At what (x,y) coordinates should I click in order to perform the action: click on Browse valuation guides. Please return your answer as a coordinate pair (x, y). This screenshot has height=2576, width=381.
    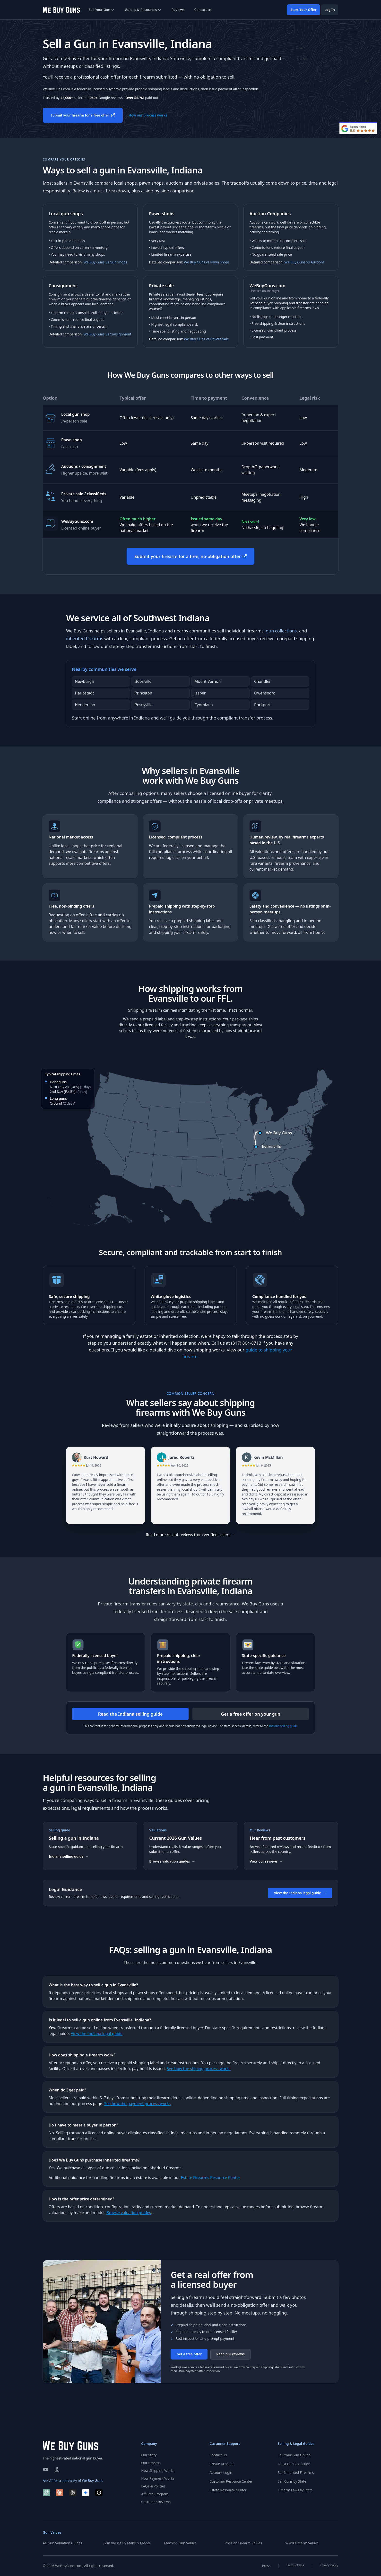
    Looking at the image, I should click on (128, 2212).